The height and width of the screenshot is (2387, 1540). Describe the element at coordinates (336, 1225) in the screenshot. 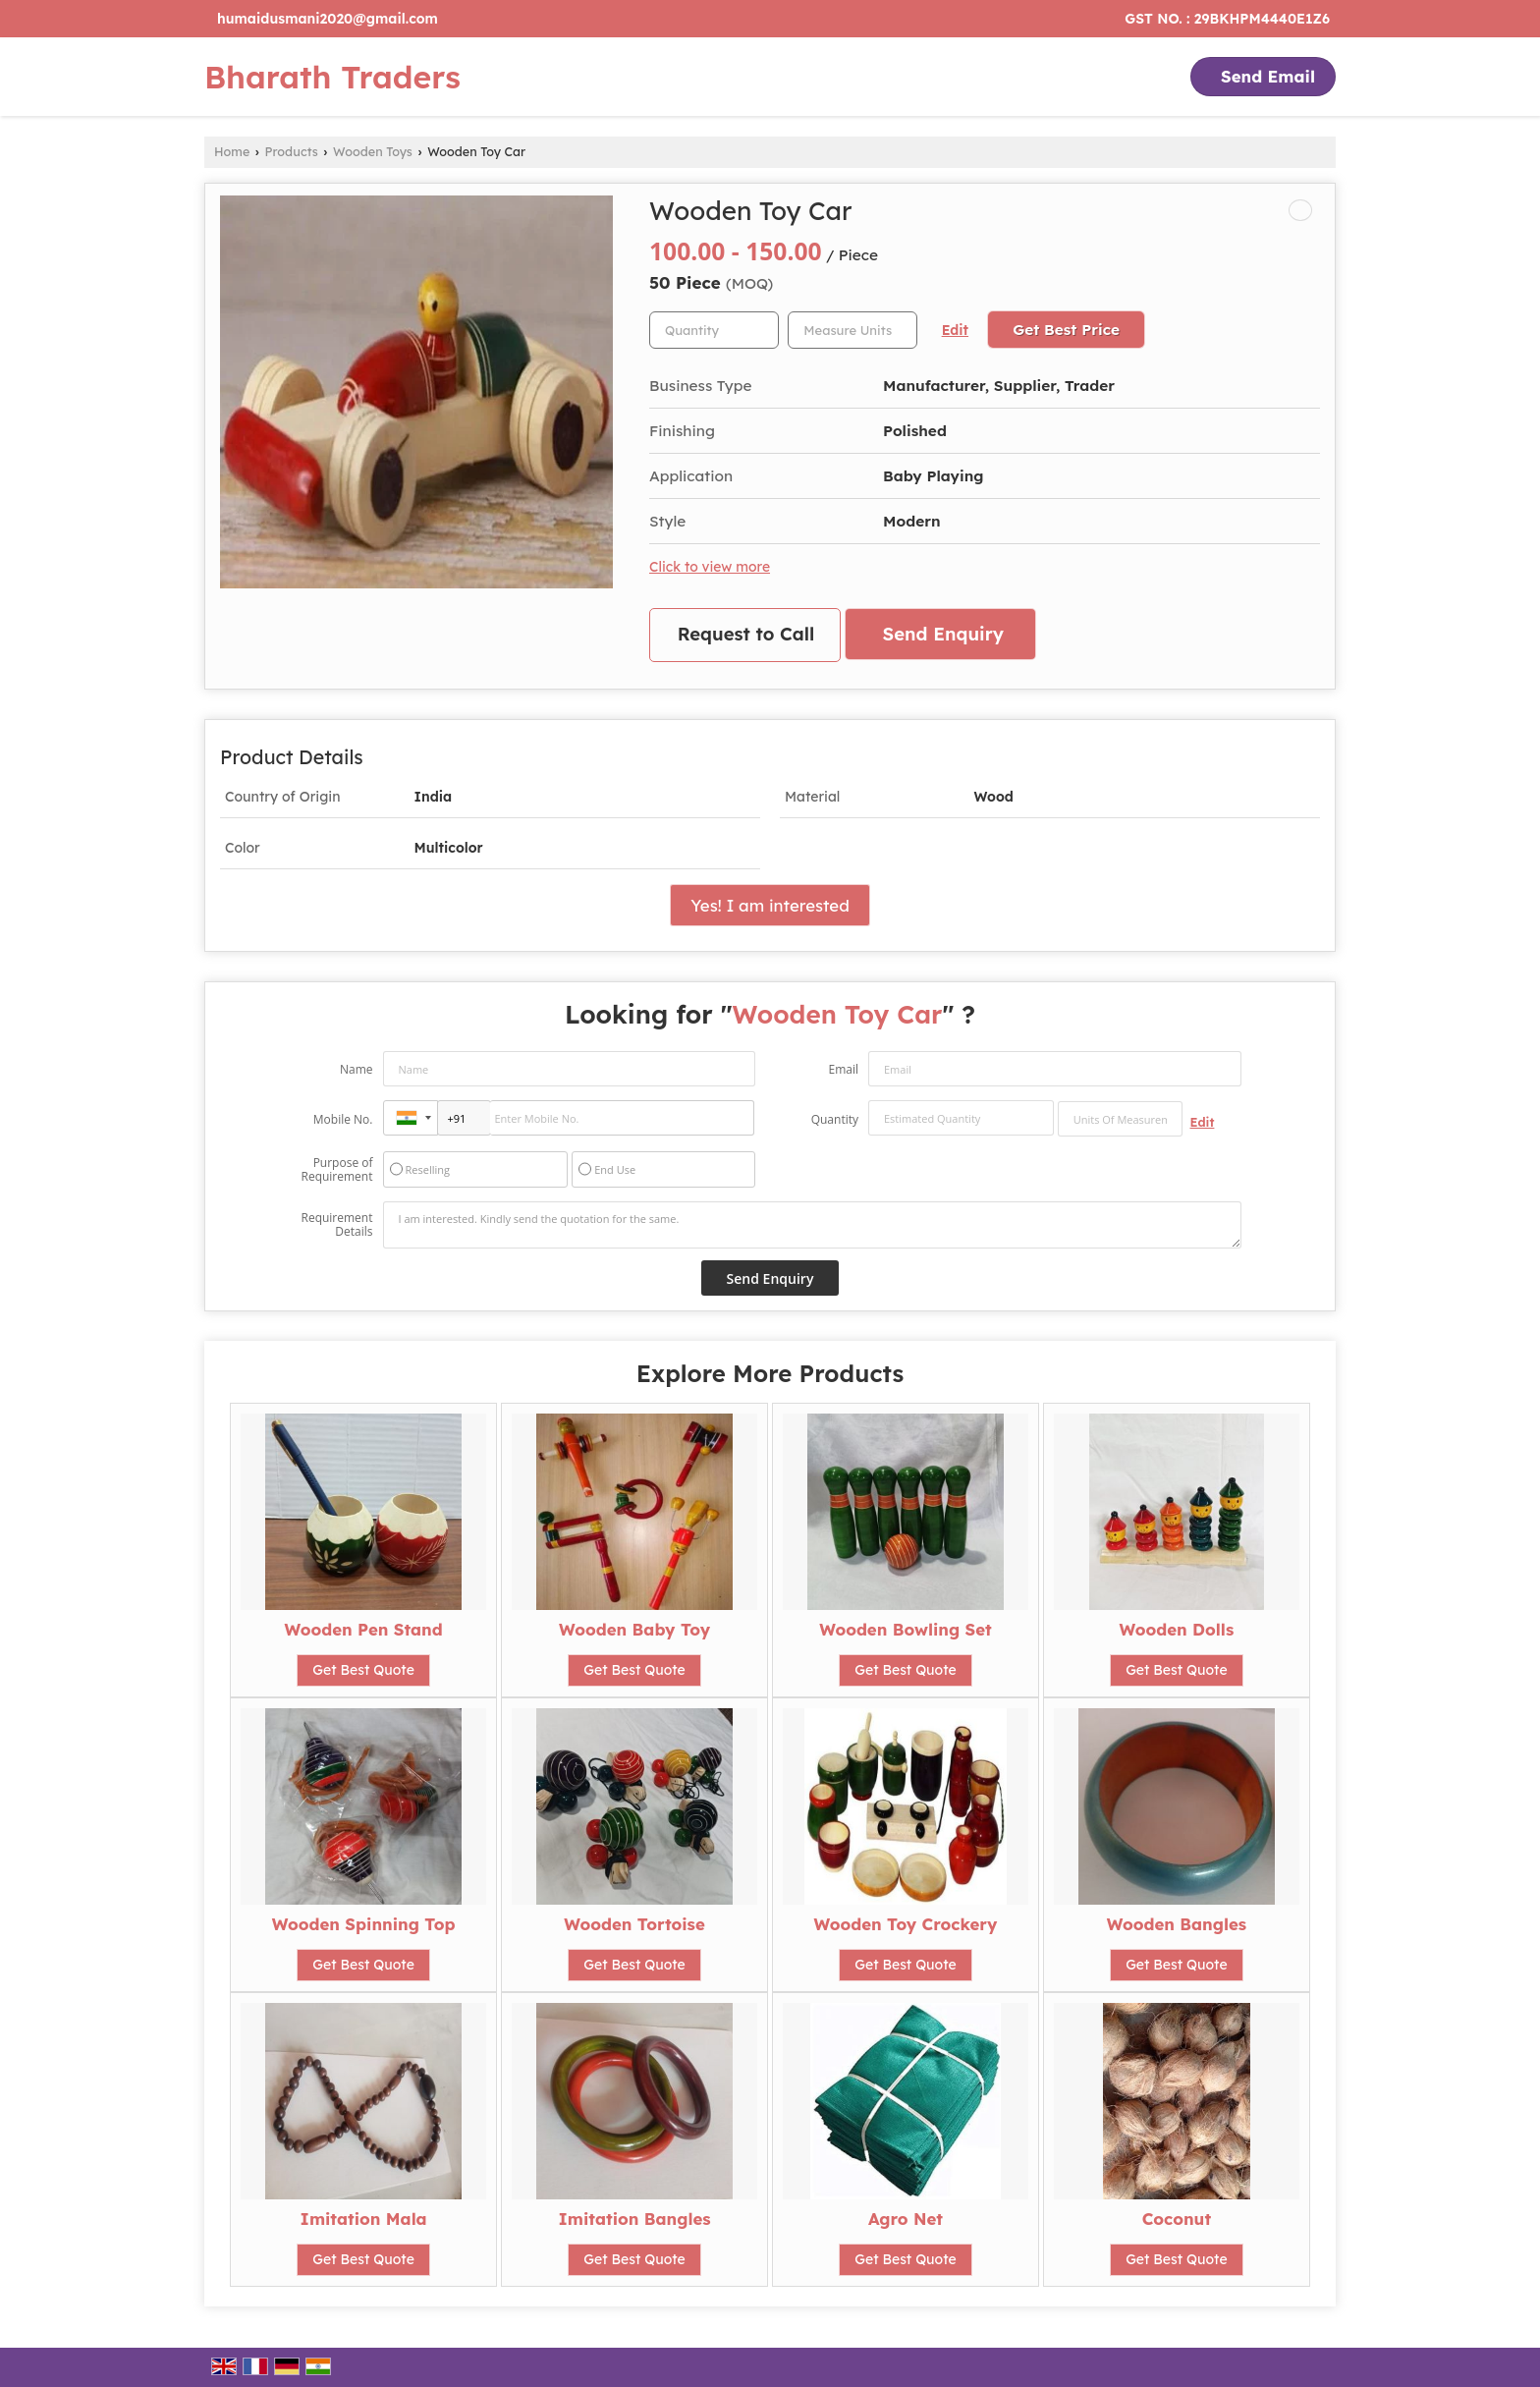

I see `Requirement Details` at that location.